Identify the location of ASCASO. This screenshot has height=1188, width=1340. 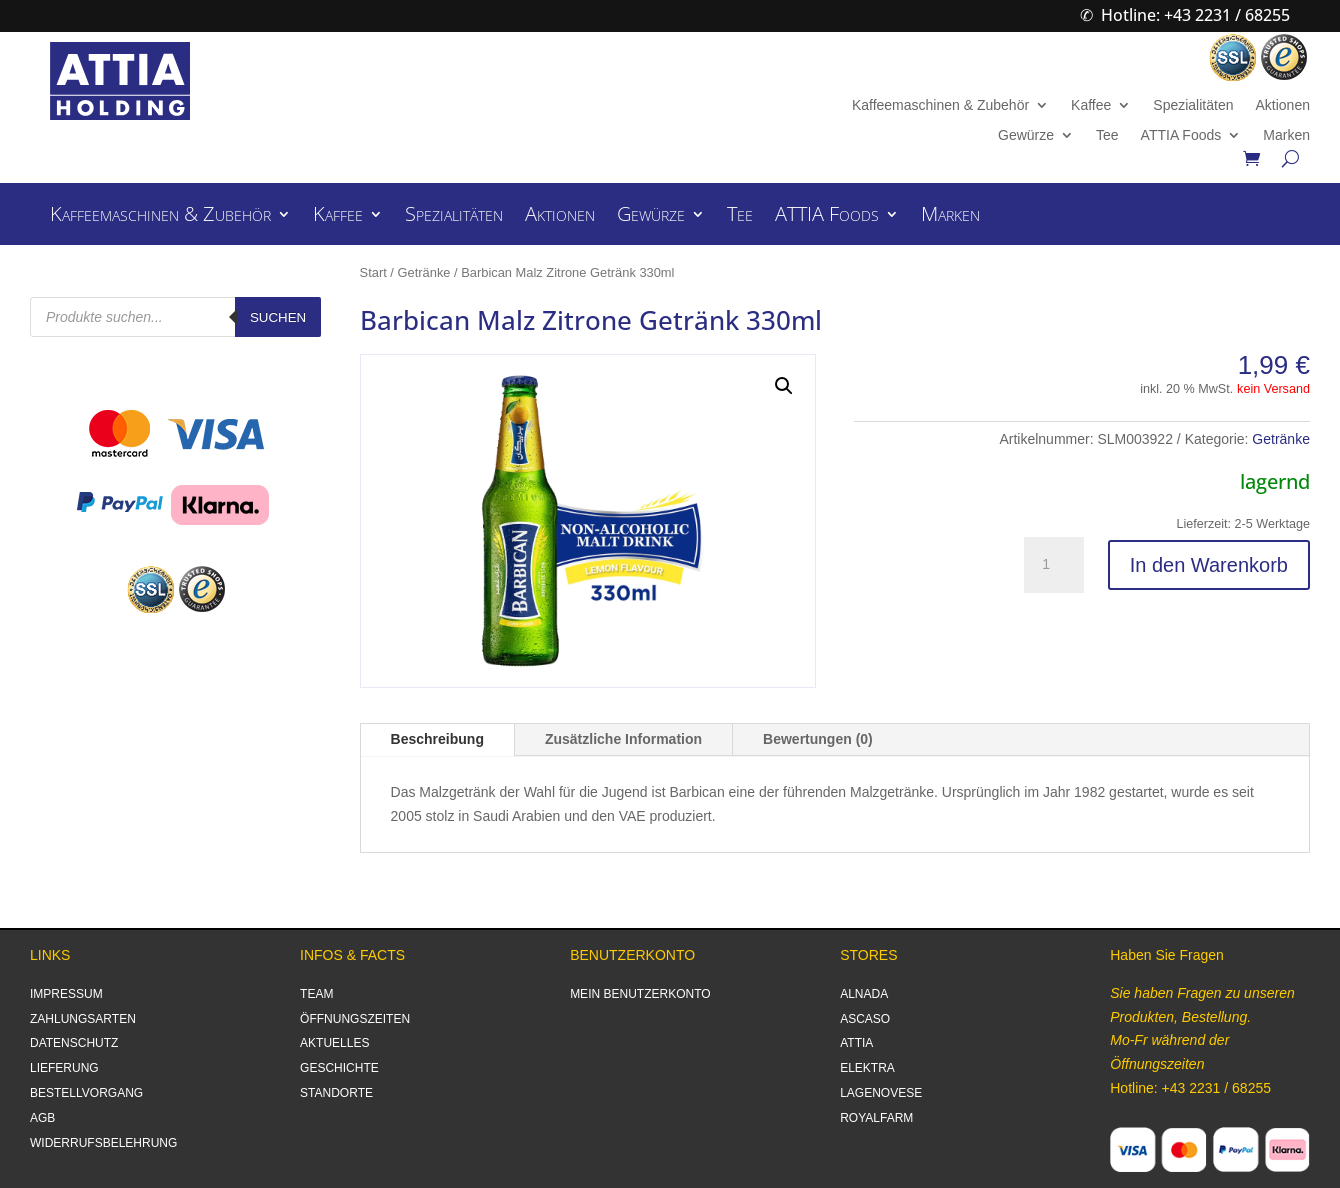
(865, 1019).